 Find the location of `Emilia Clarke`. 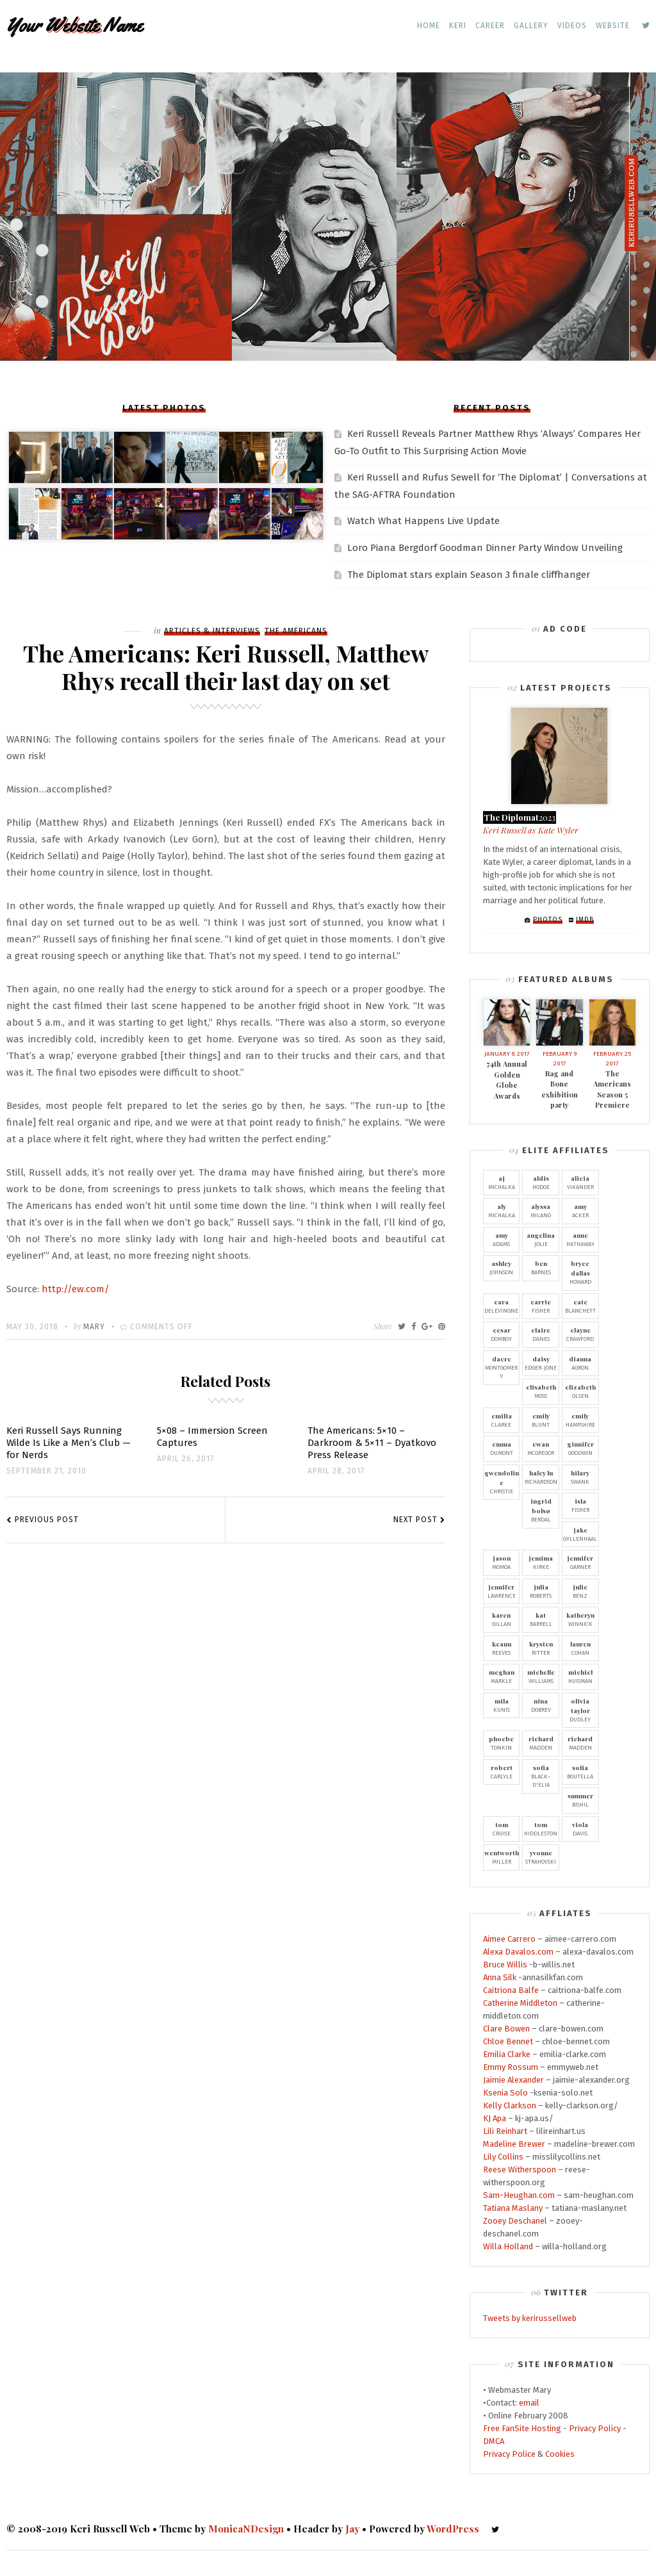

Emilia Clarke is located at coordinates (506, 2054).